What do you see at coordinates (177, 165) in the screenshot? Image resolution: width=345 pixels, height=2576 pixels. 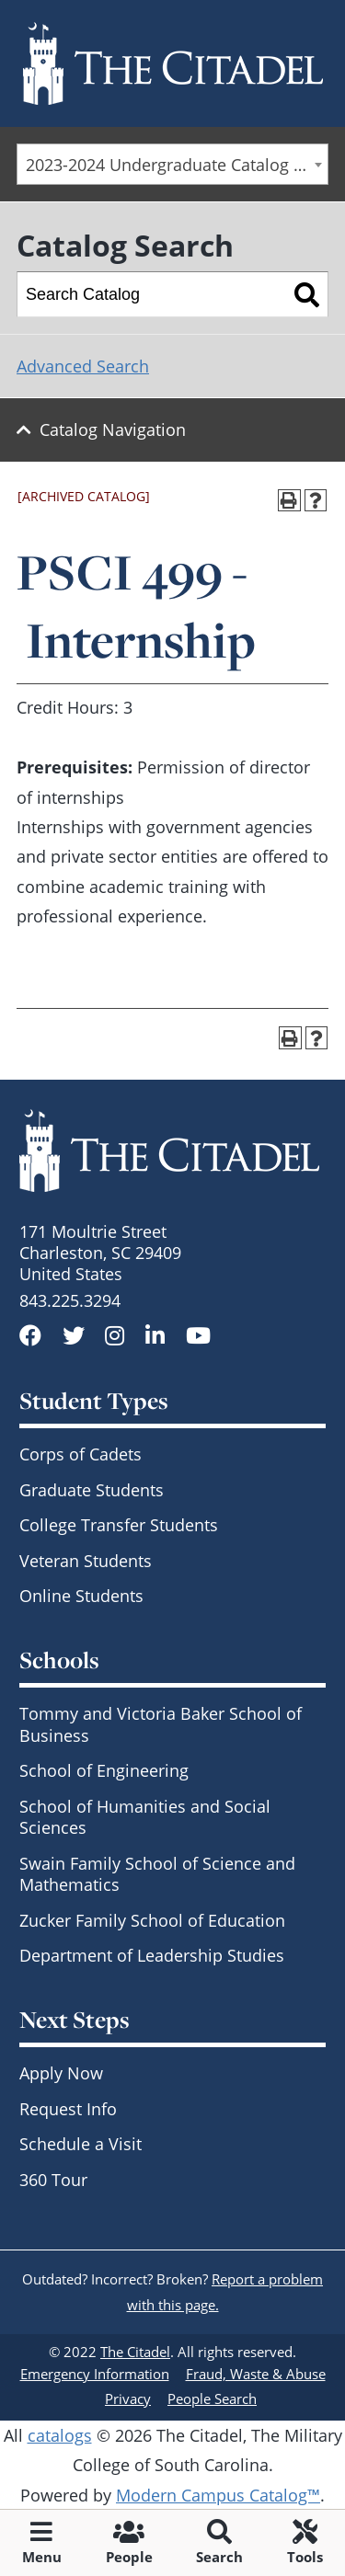 I see `2023-2024 Undergraduate Catalog - SCCC & Day Students [ARCHIVED CATALOG] [textbox]` at bounding box center [177, 165].